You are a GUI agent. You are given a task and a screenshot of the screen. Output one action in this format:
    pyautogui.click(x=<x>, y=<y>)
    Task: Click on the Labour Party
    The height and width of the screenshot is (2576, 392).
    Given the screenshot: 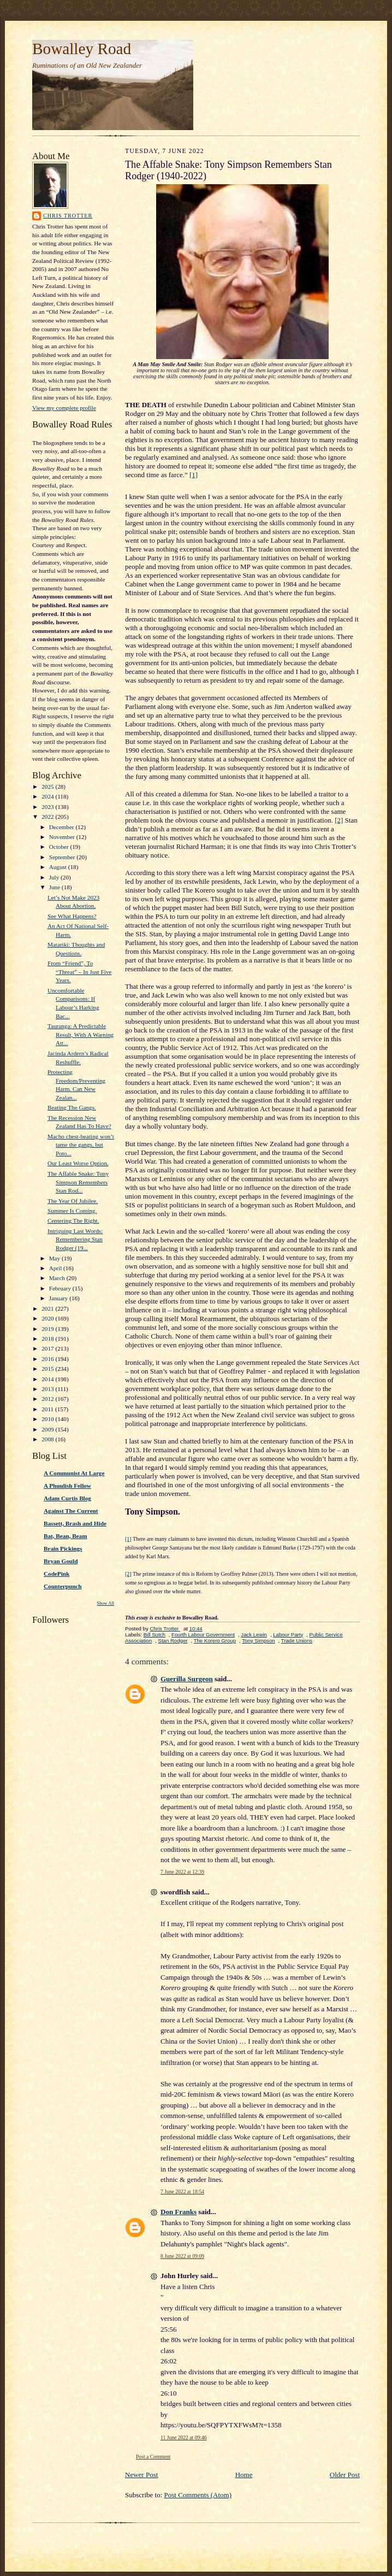 What is the action you would take?
    pyautogui.click(x=288, y=1635)
    